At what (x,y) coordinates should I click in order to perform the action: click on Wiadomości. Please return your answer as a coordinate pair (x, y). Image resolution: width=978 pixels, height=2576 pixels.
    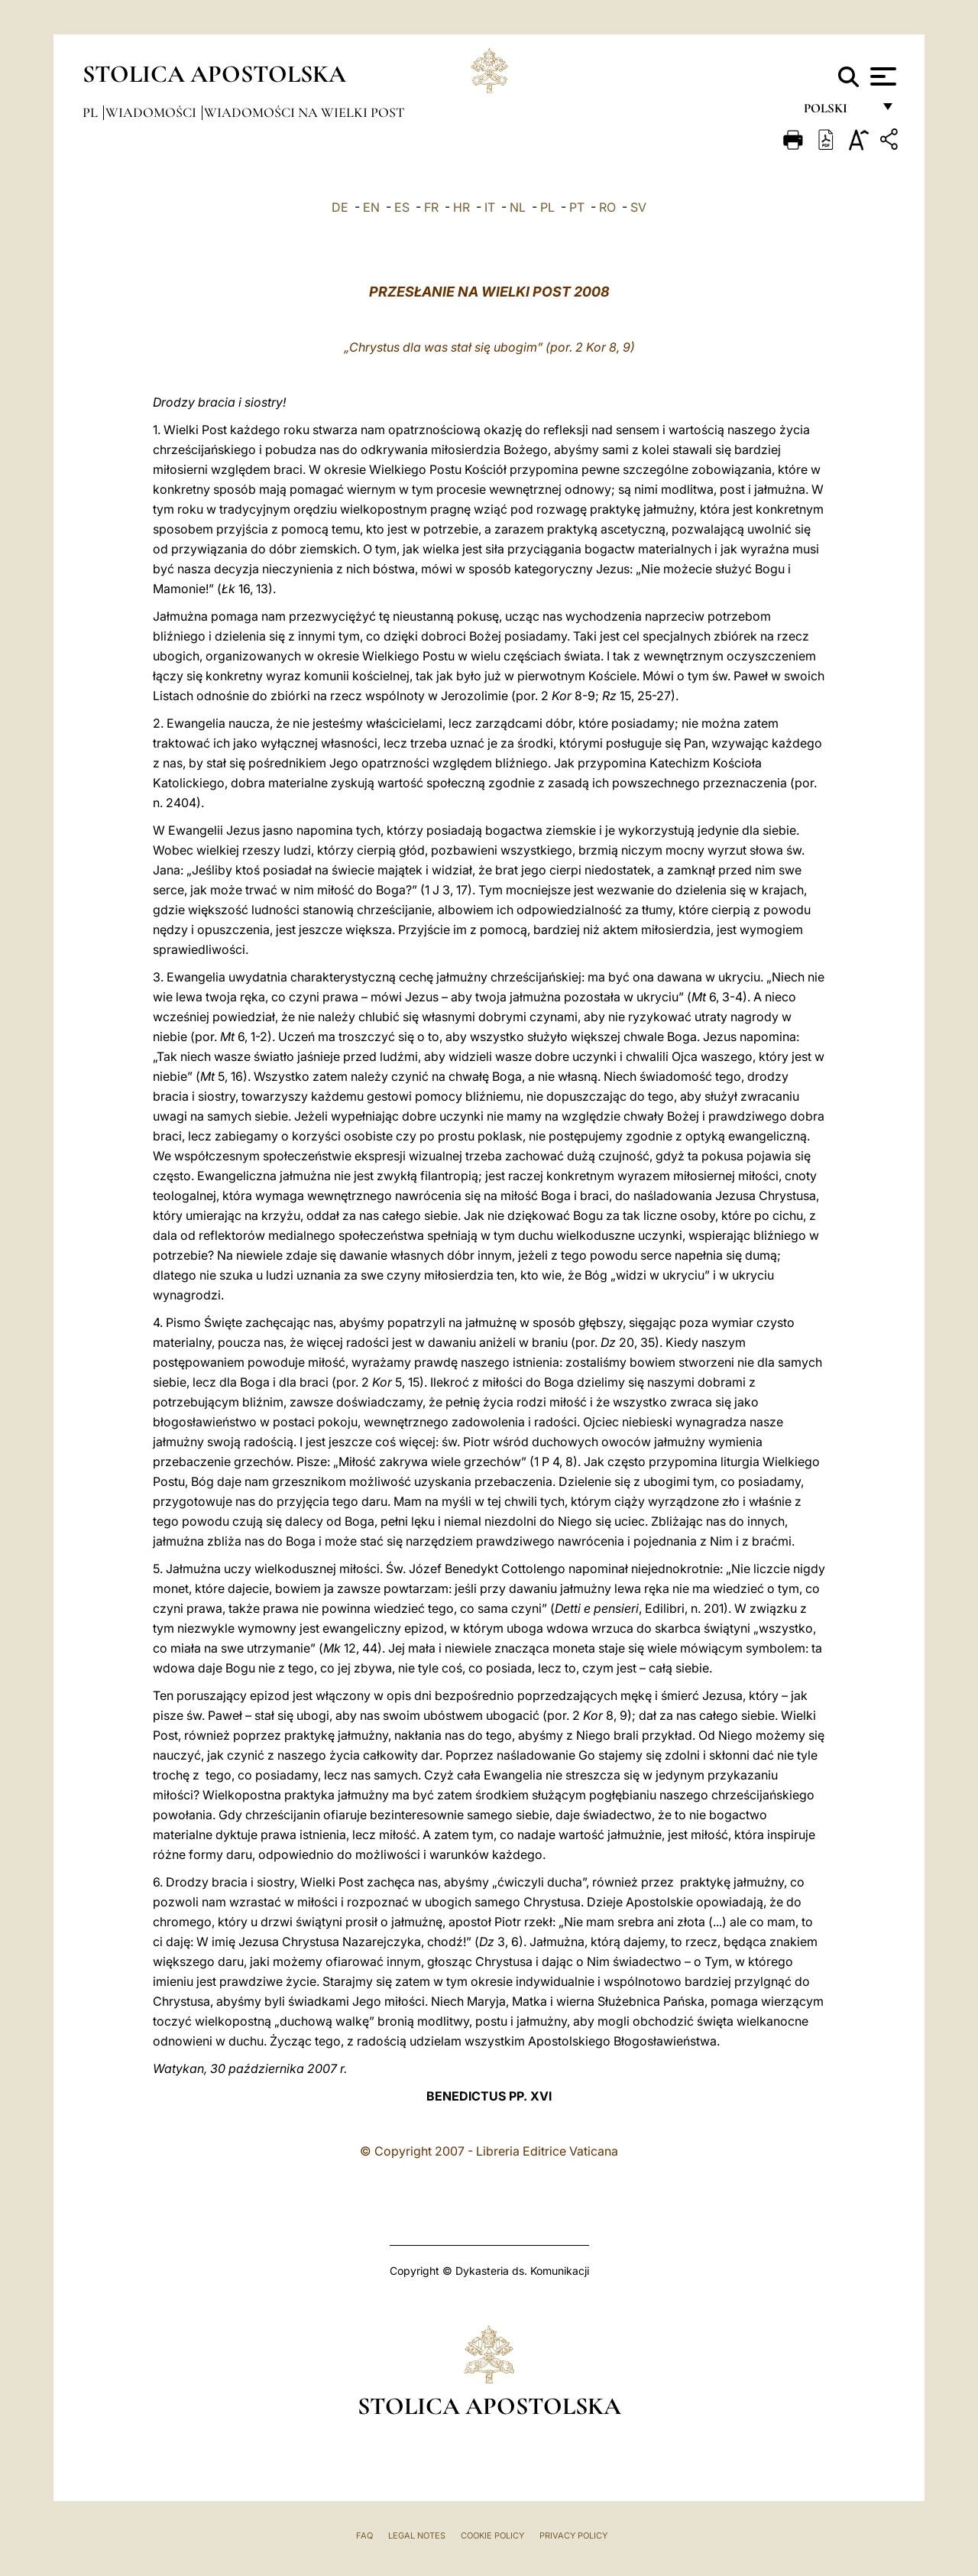
    Looking at the image, I should click on (152, 112).